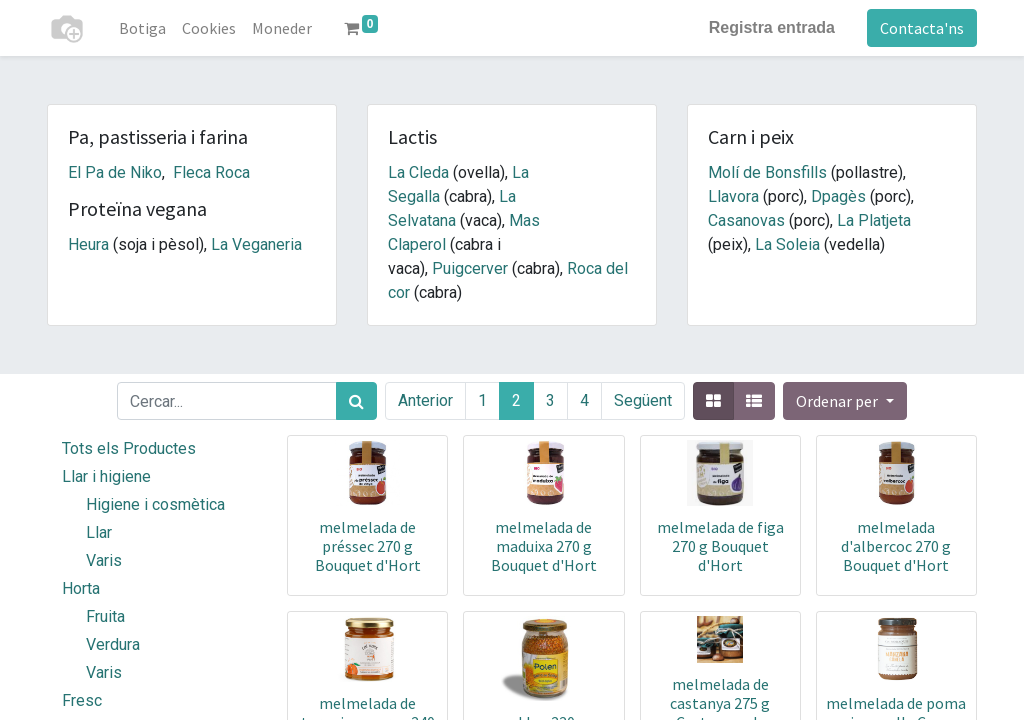 The height and width of the screenshot is (720, 1024). I want to click on La Soleia, so click(787, 244).